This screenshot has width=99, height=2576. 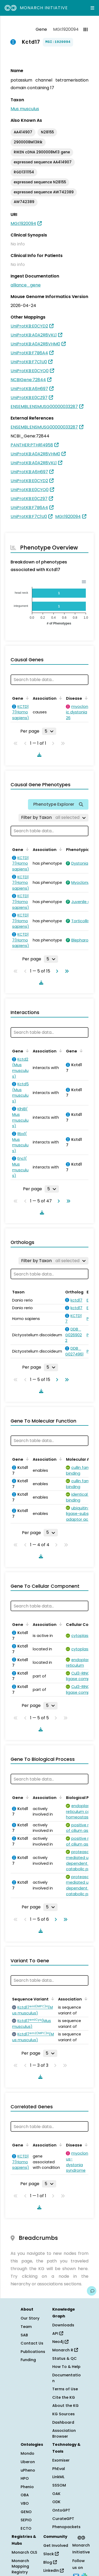 What do you see at coordinates (20, 2566) in the screenshot?
I see `Monarch Mapping Registry` at bounding box center [20, 2566].